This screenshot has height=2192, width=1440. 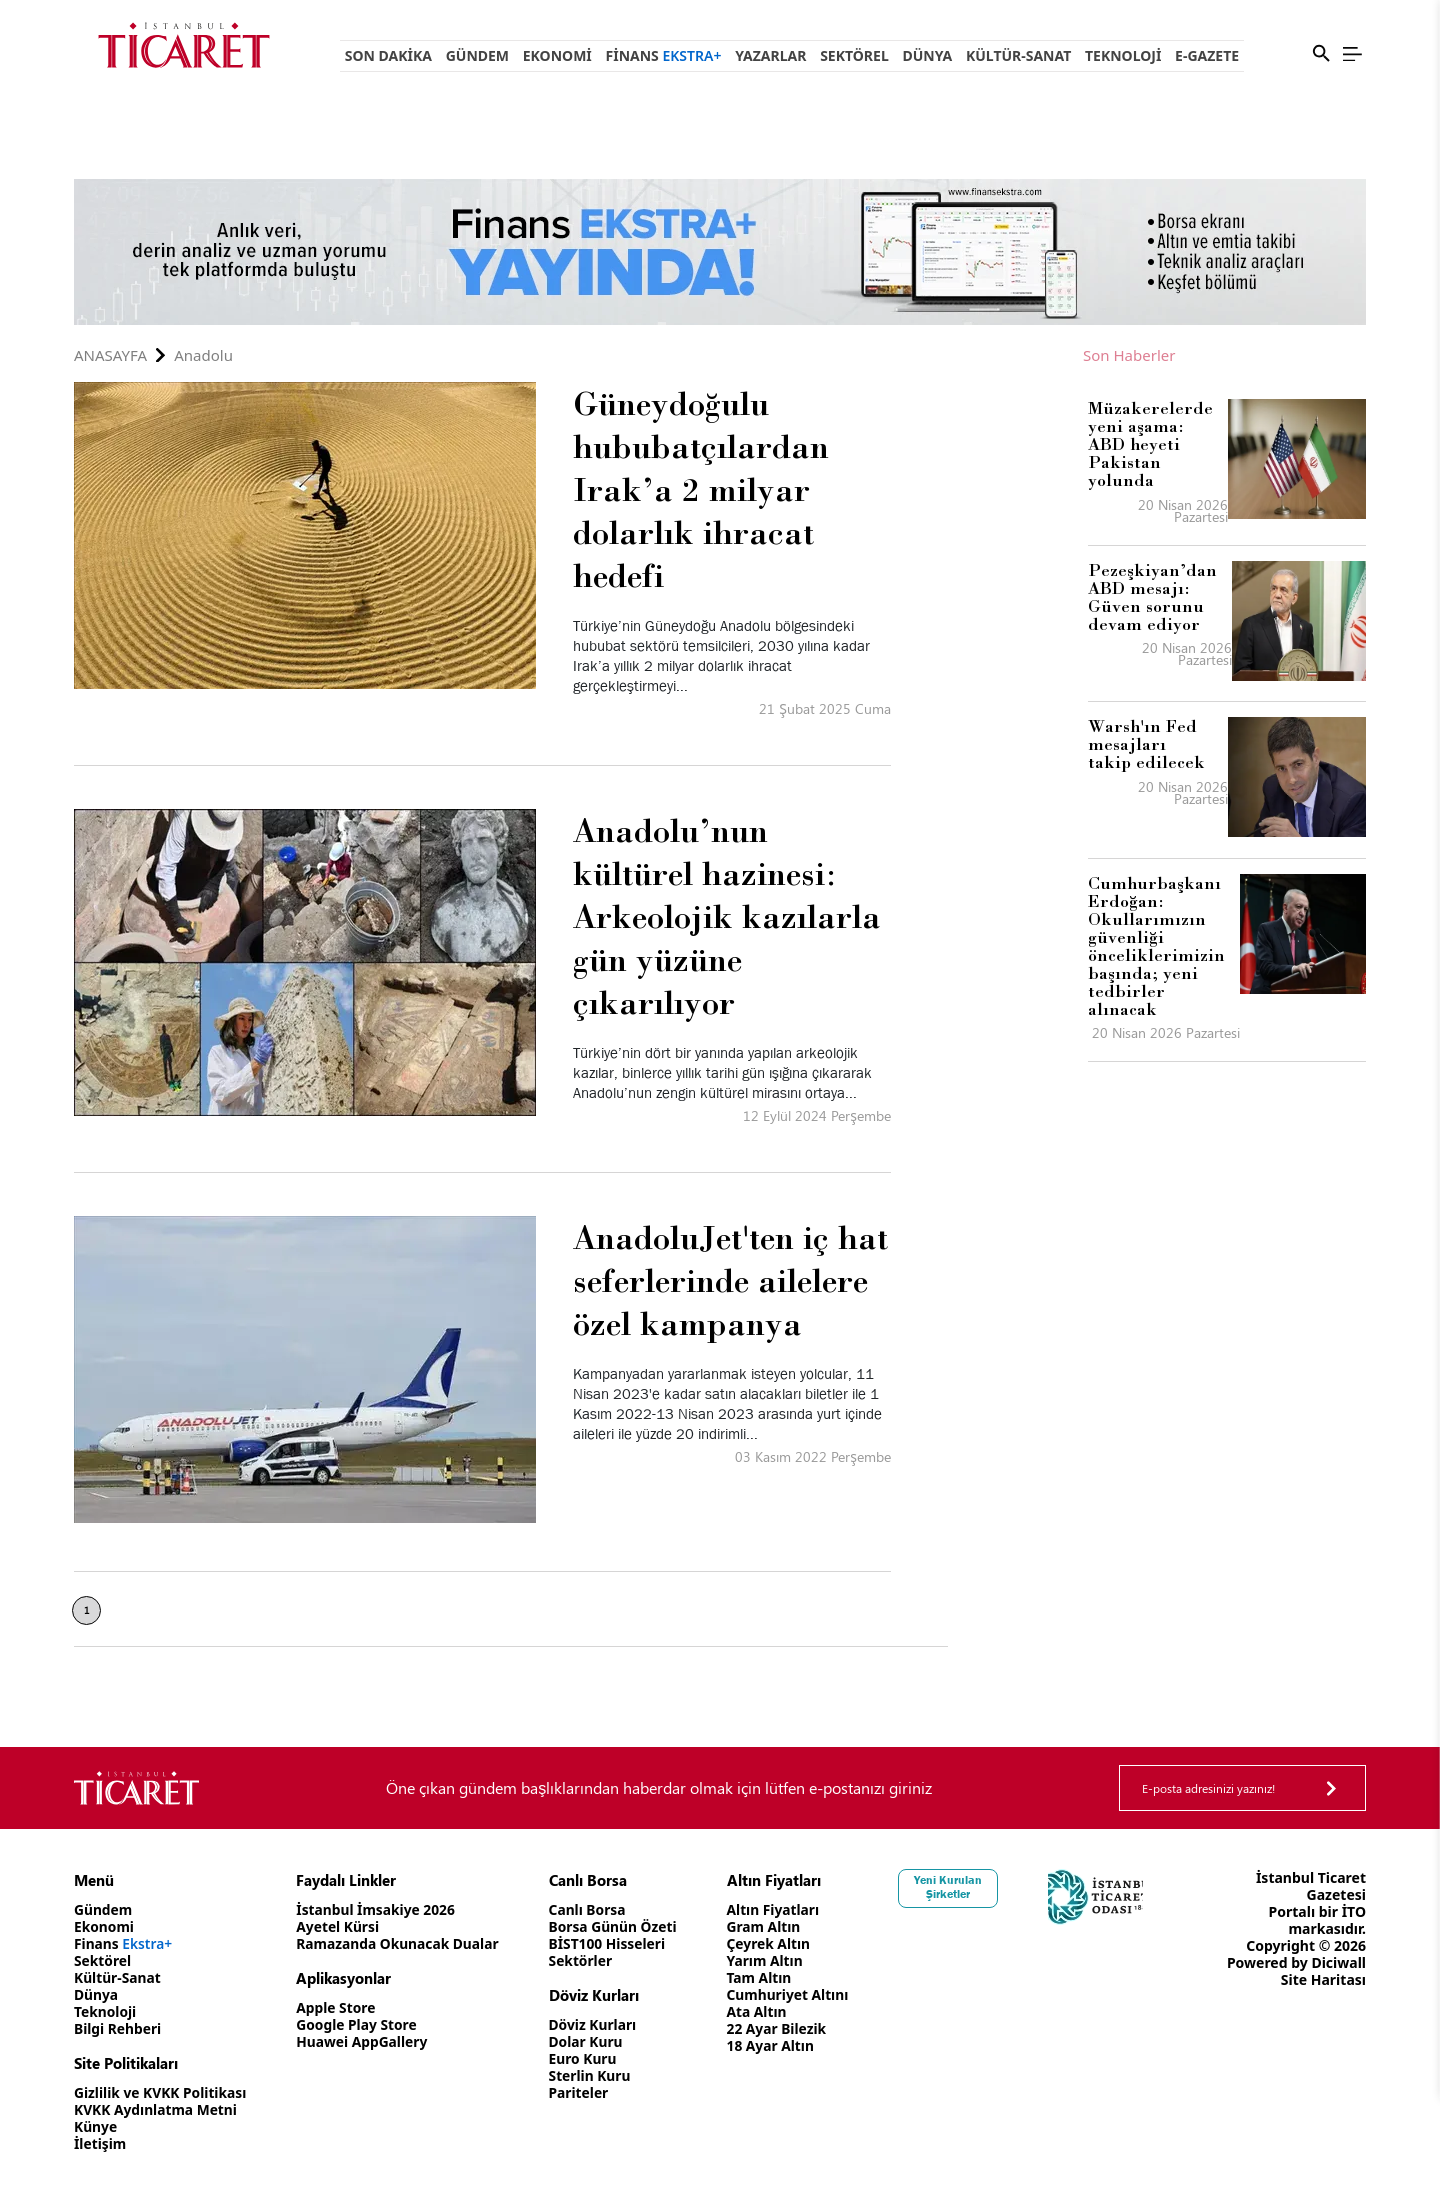 What do you see at coordinates (620, 1926) in the screenshot?
I see `Borsa Günün Özeti` at bounding box center [620, 1926].